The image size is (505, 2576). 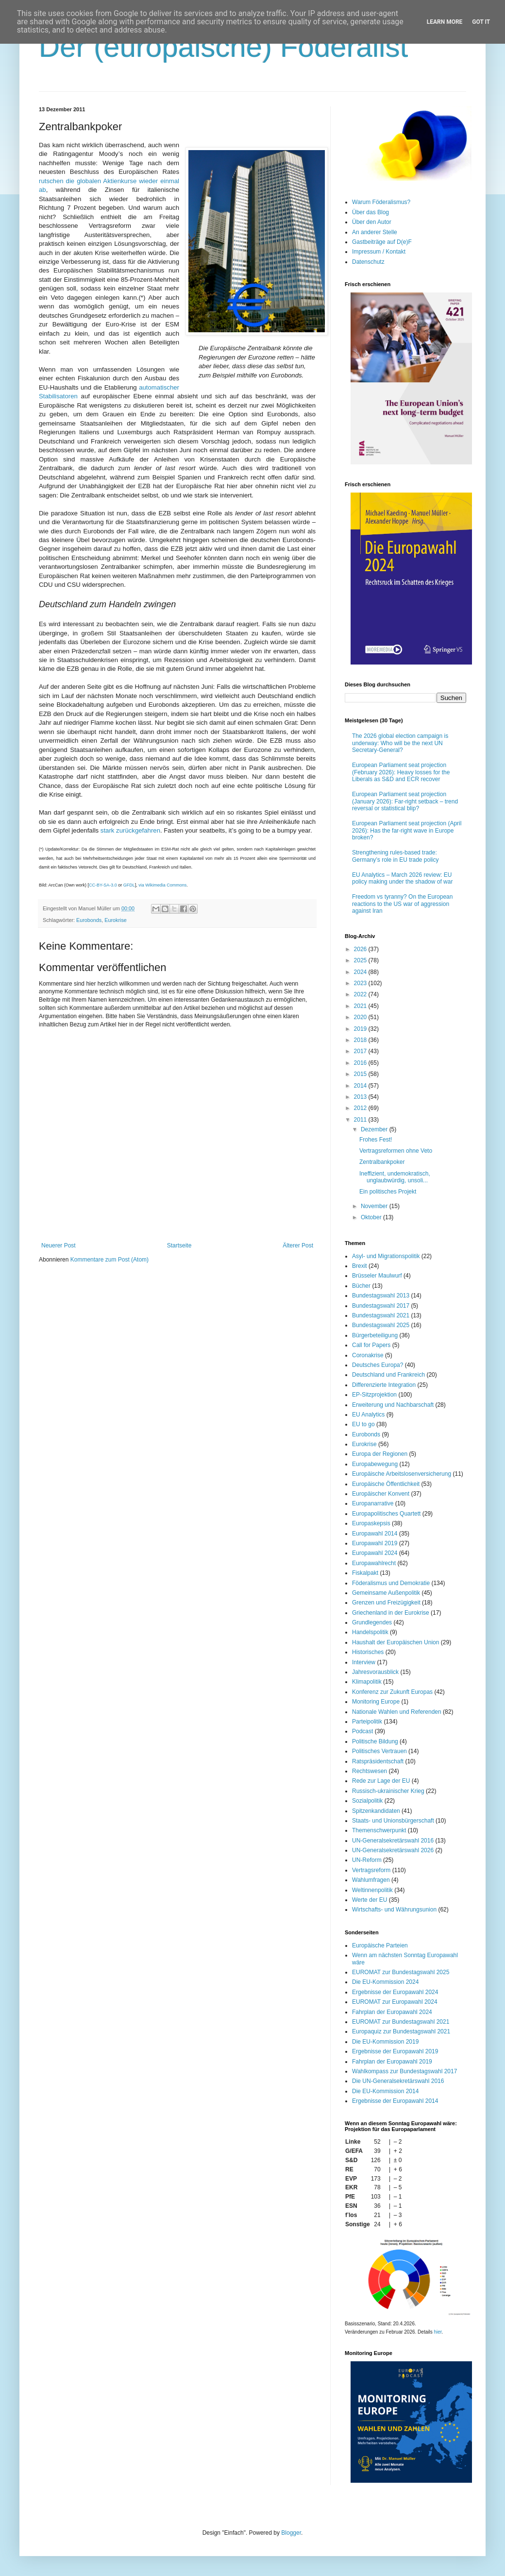 I want to click on Haushalt der Europäischen Union, so click(x=395, y=1642).